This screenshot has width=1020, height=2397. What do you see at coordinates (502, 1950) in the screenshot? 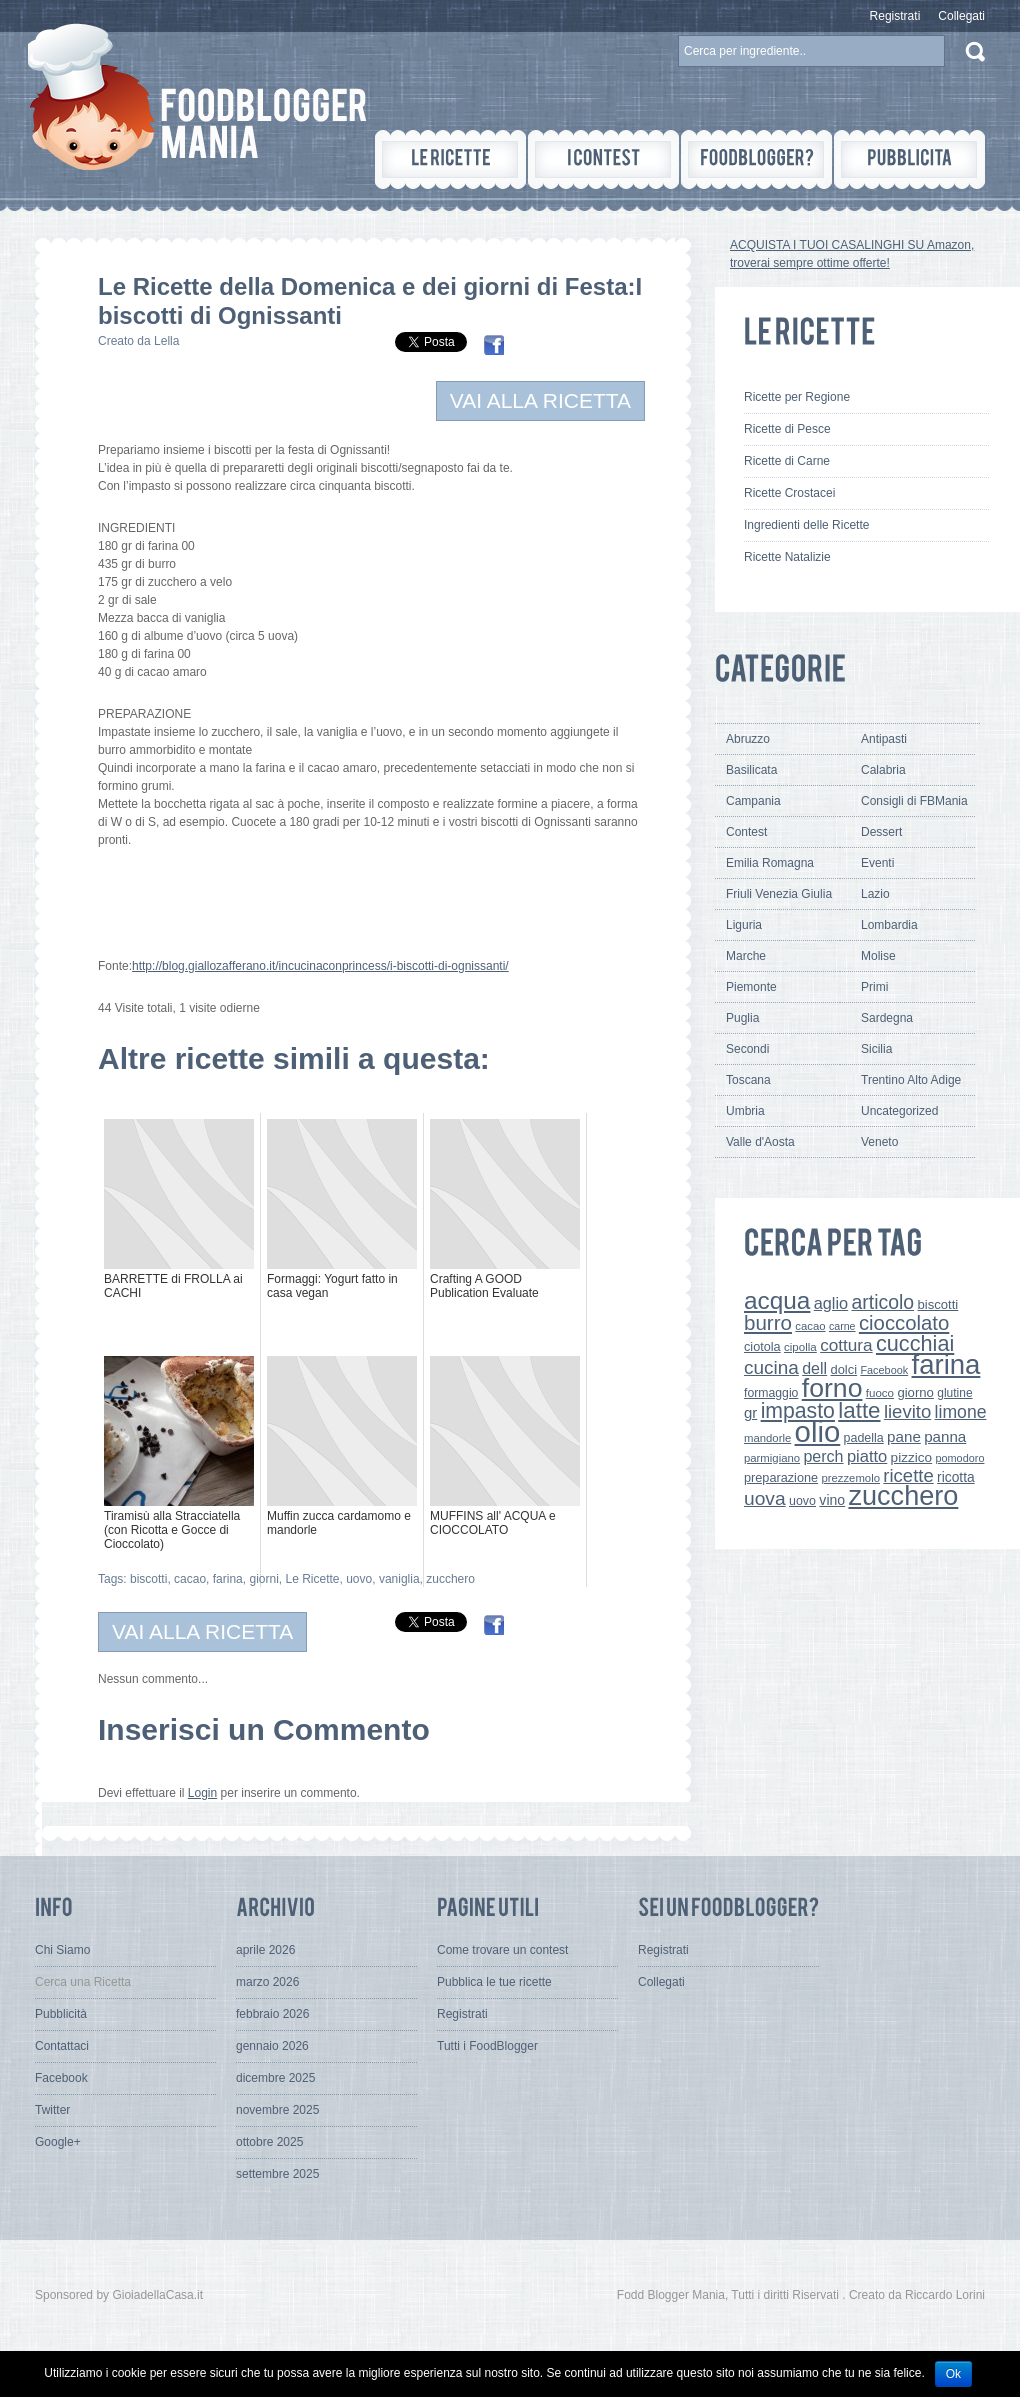
I see `Come trovare un contest` at bounding box center [502, 1950].